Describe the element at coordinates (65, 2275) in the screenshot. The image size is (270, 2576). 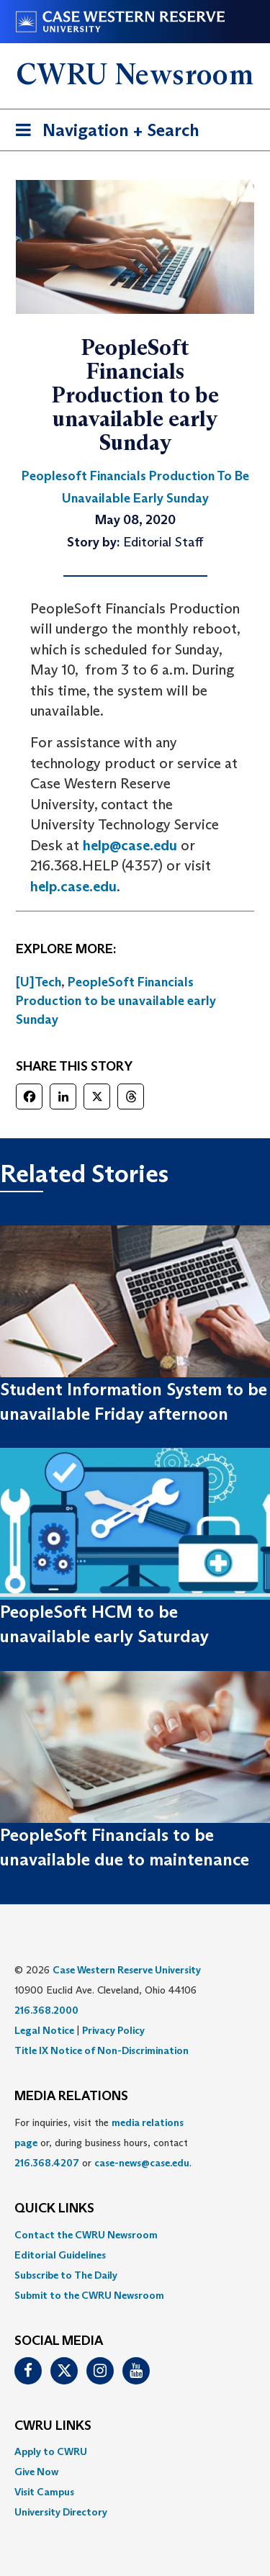
I see `Subscribe to The Daily` at that location.